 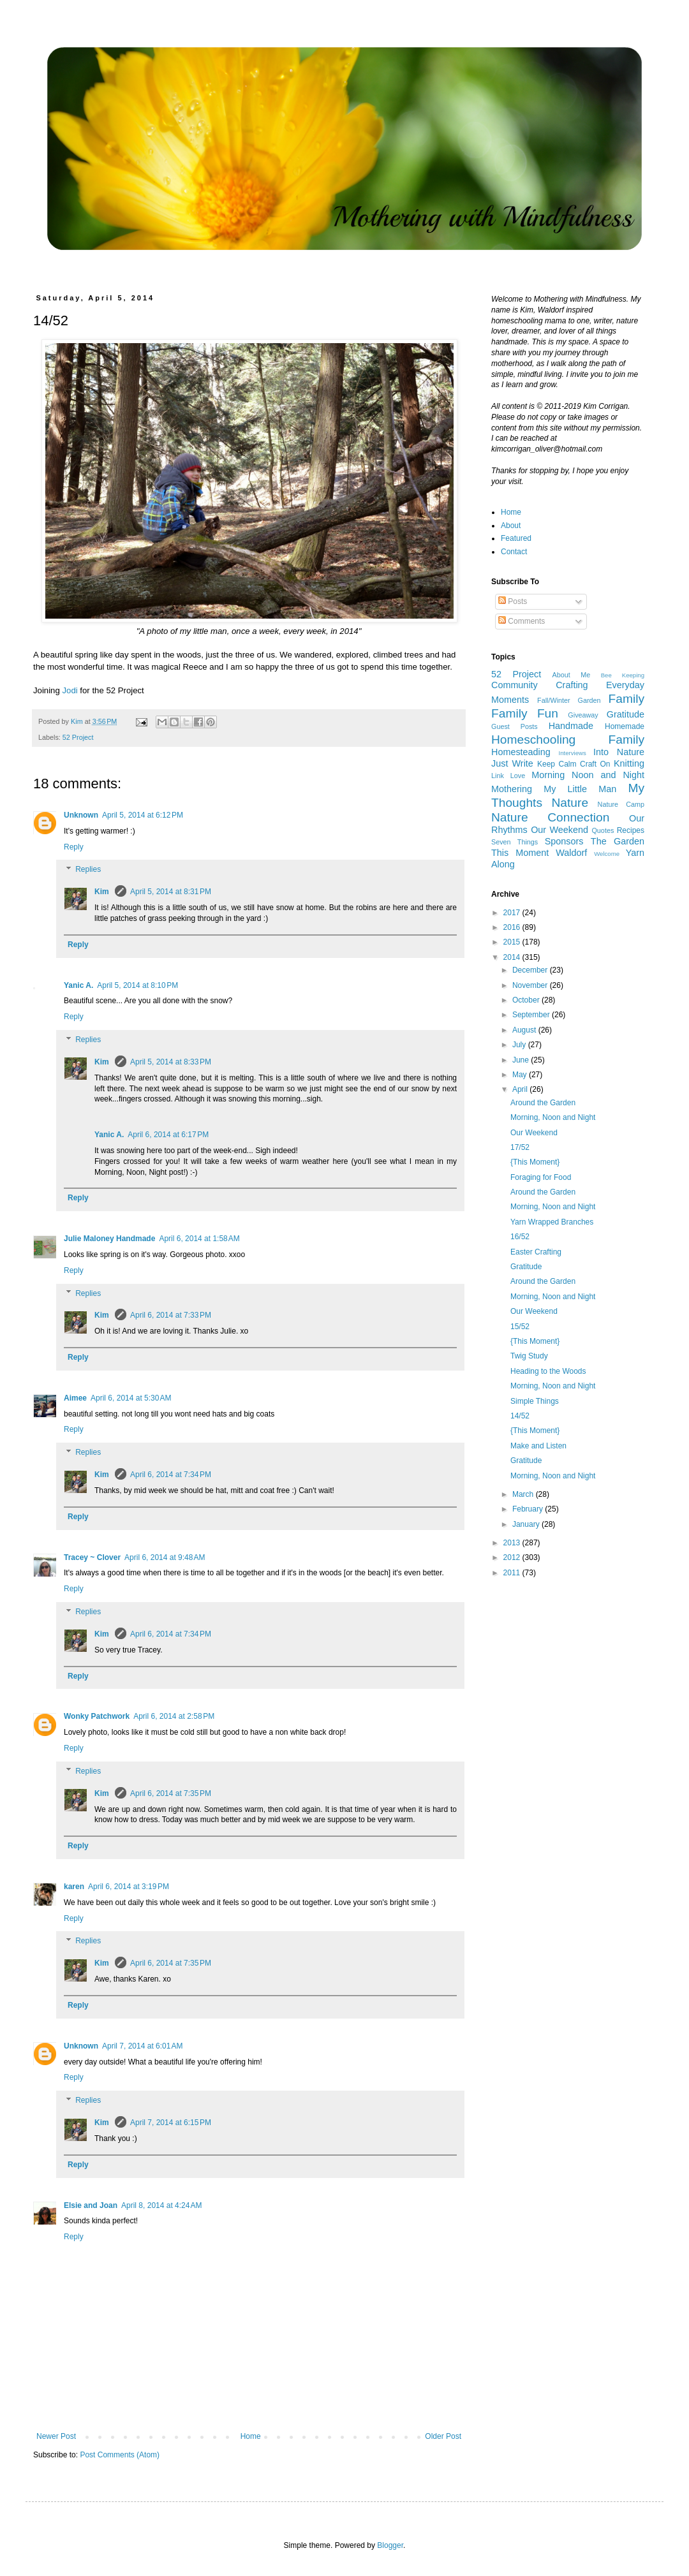 What do you see at coordinates (630, 830) in the screenshot?
I see `Recipes` at bounding box center [630, 830].